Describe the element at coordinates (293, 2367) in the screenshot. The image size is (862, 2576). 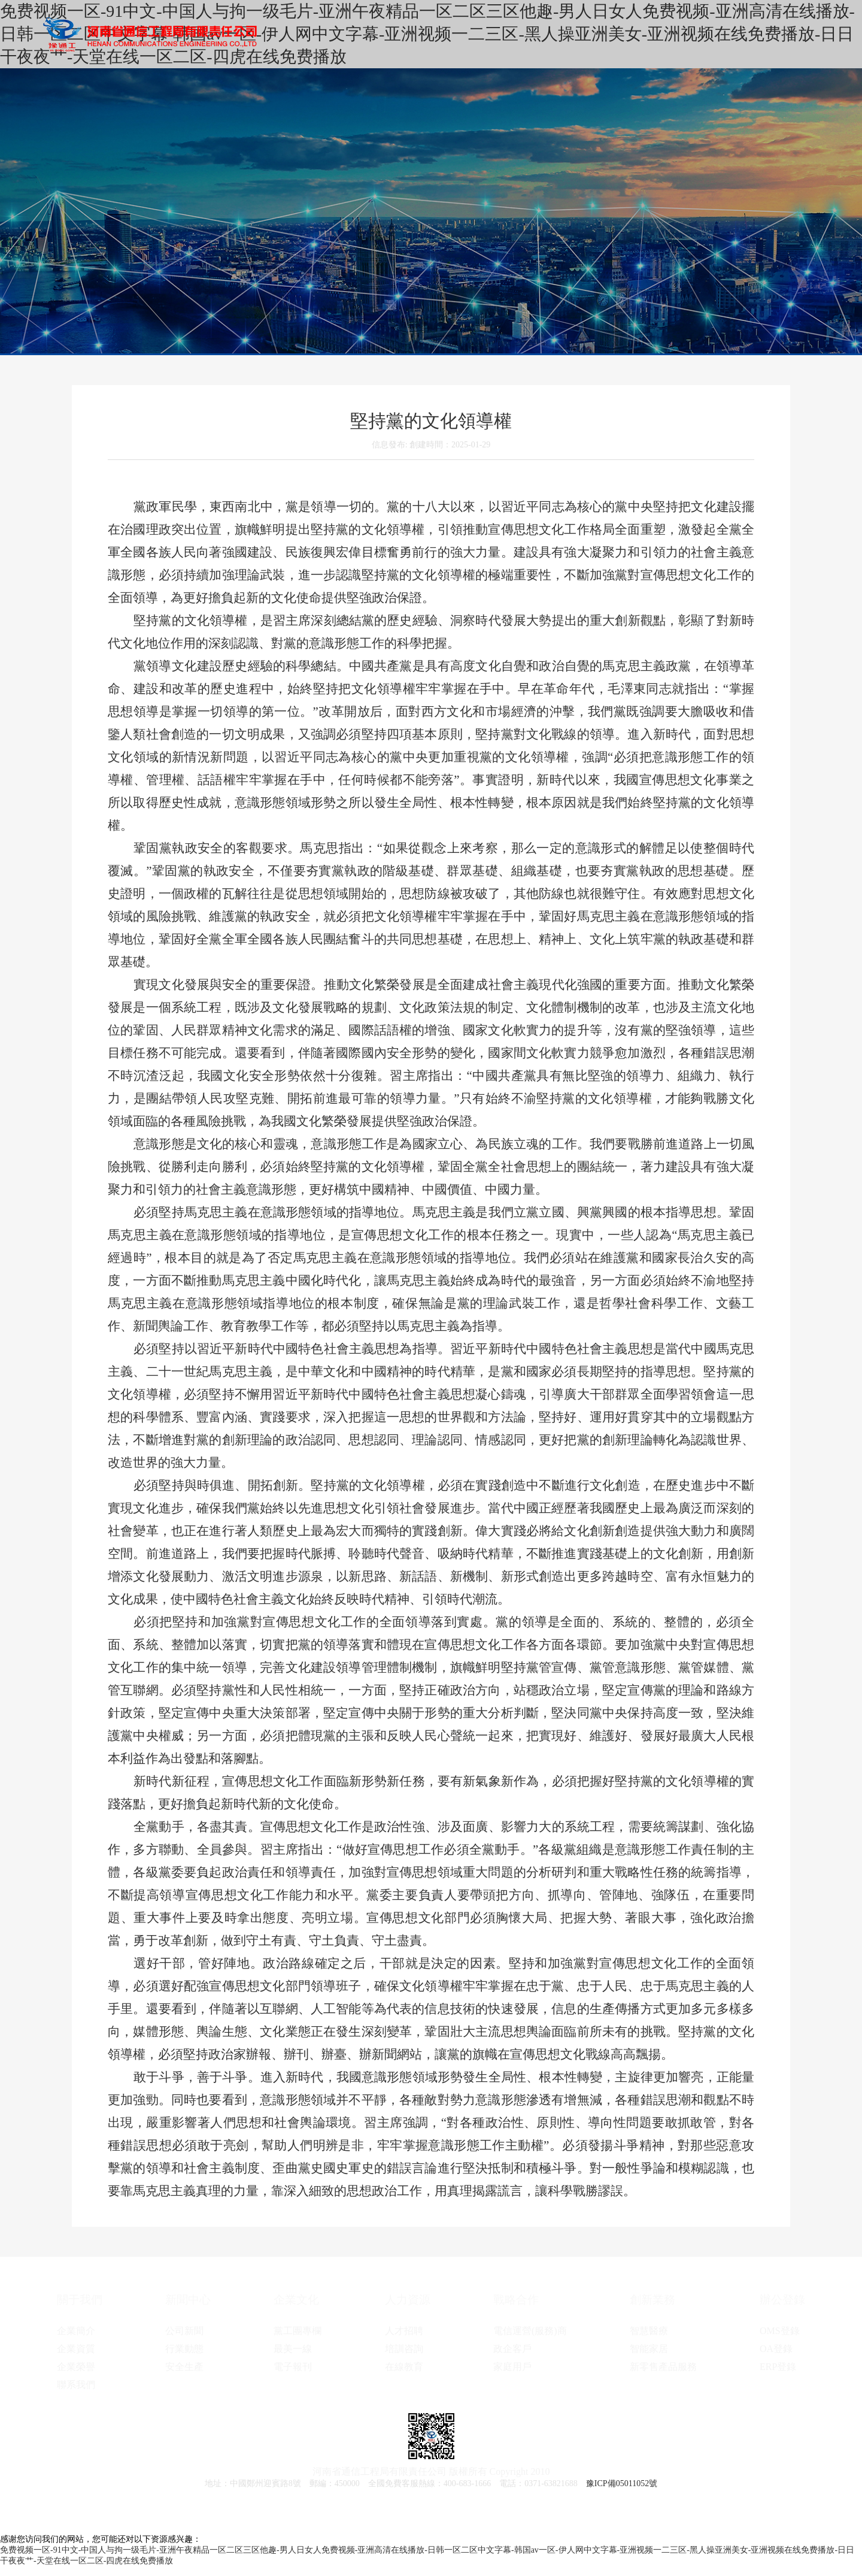
I see `電子報刊` at that location.